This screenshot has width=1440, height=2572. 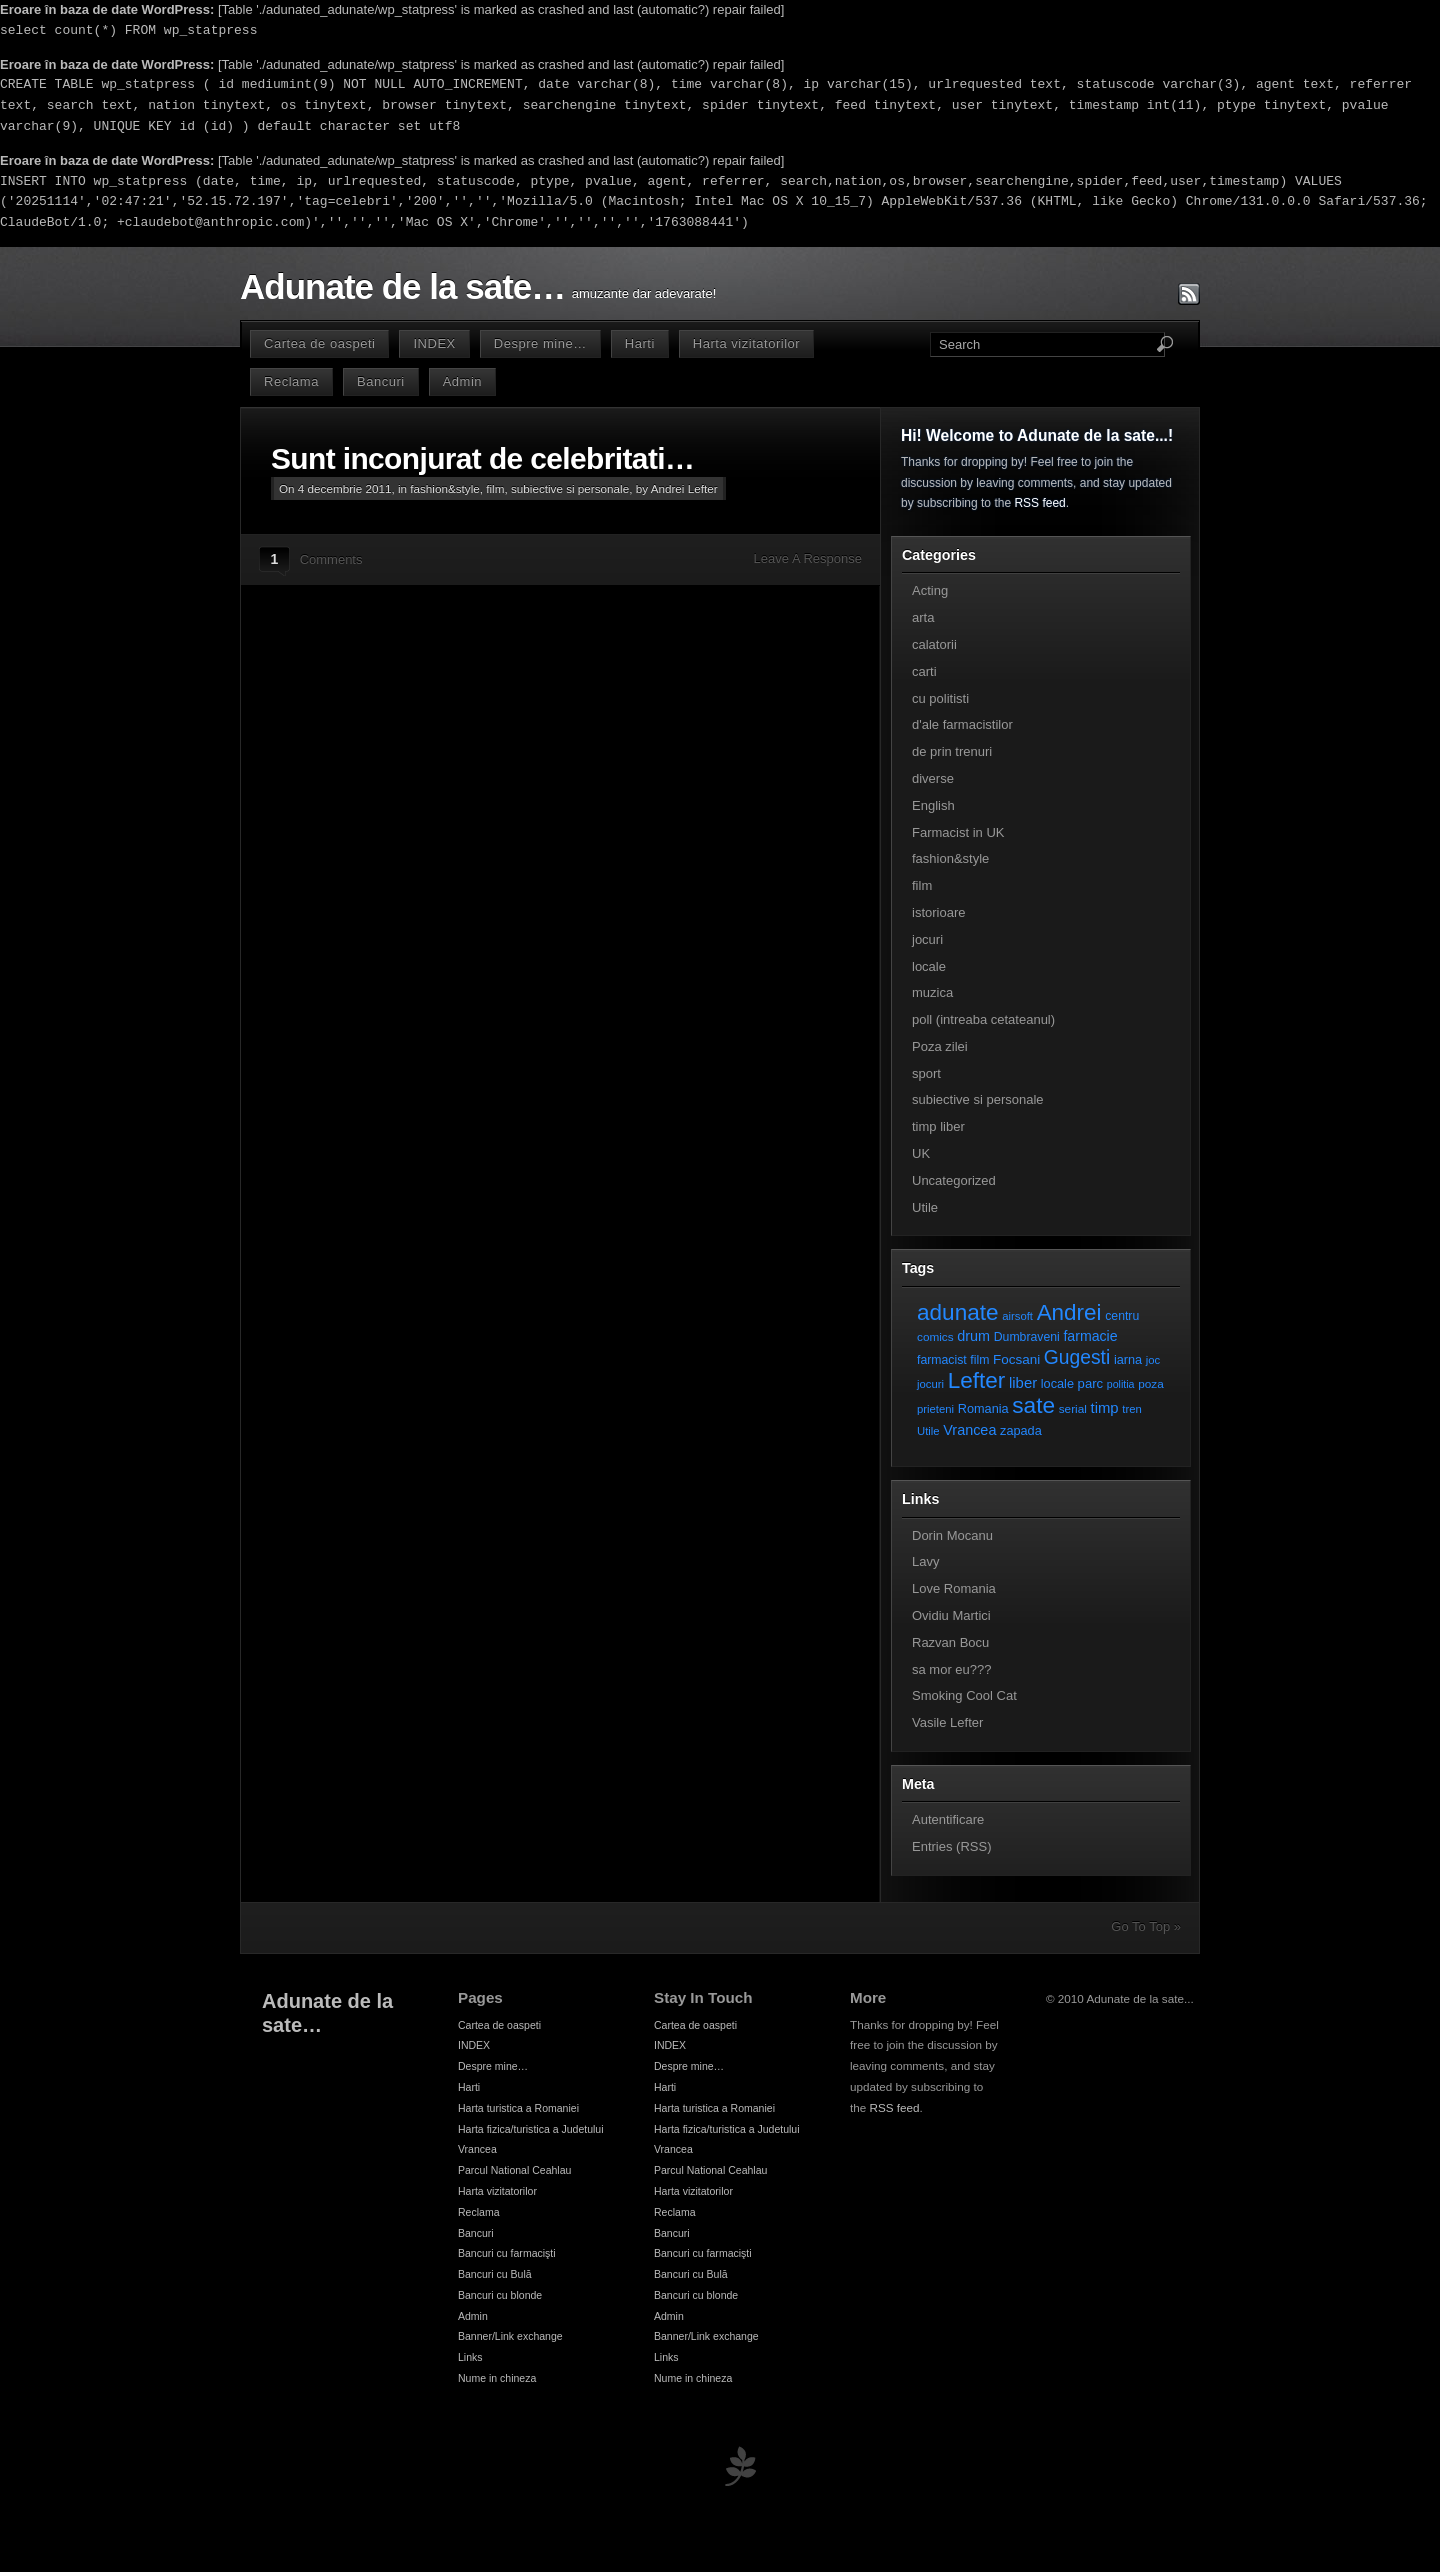 I want to click on RSS feed, so click(x=1039, y=503).